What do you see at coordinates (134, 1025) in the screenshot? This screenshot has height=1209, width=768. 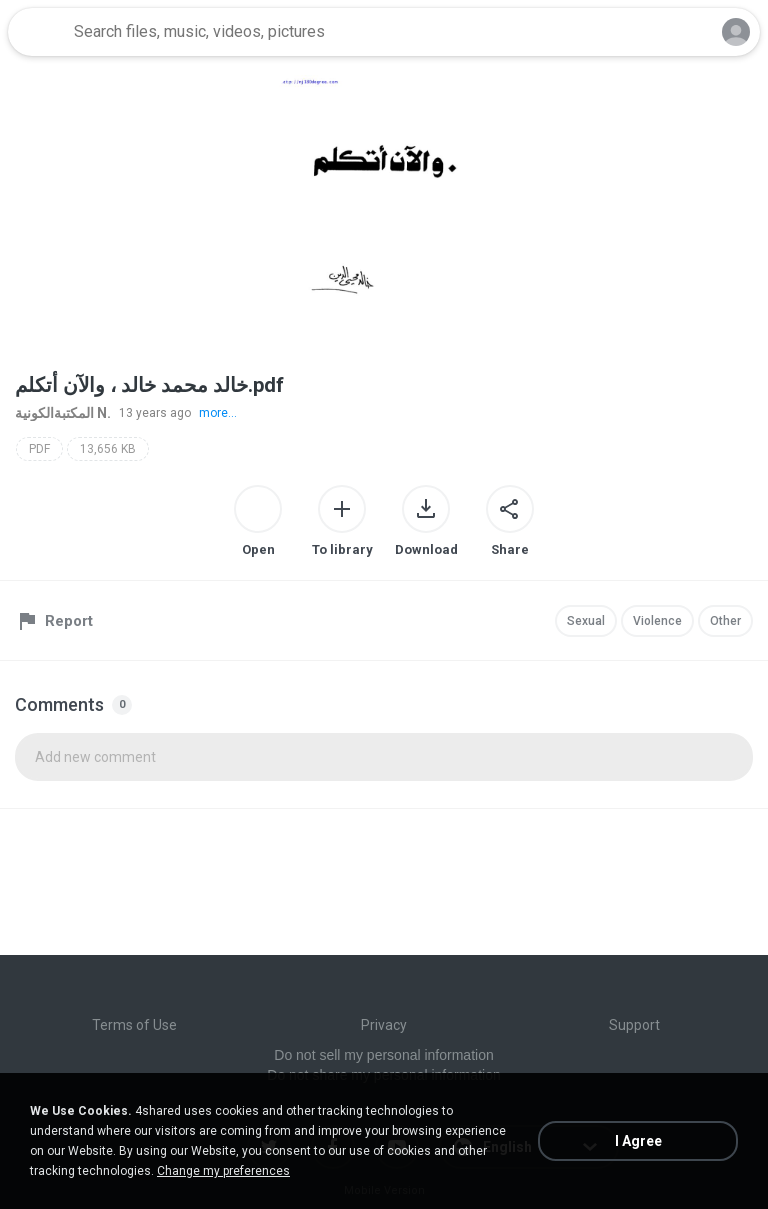 I see `Terms of Use` at bounding box center [134, 1025].